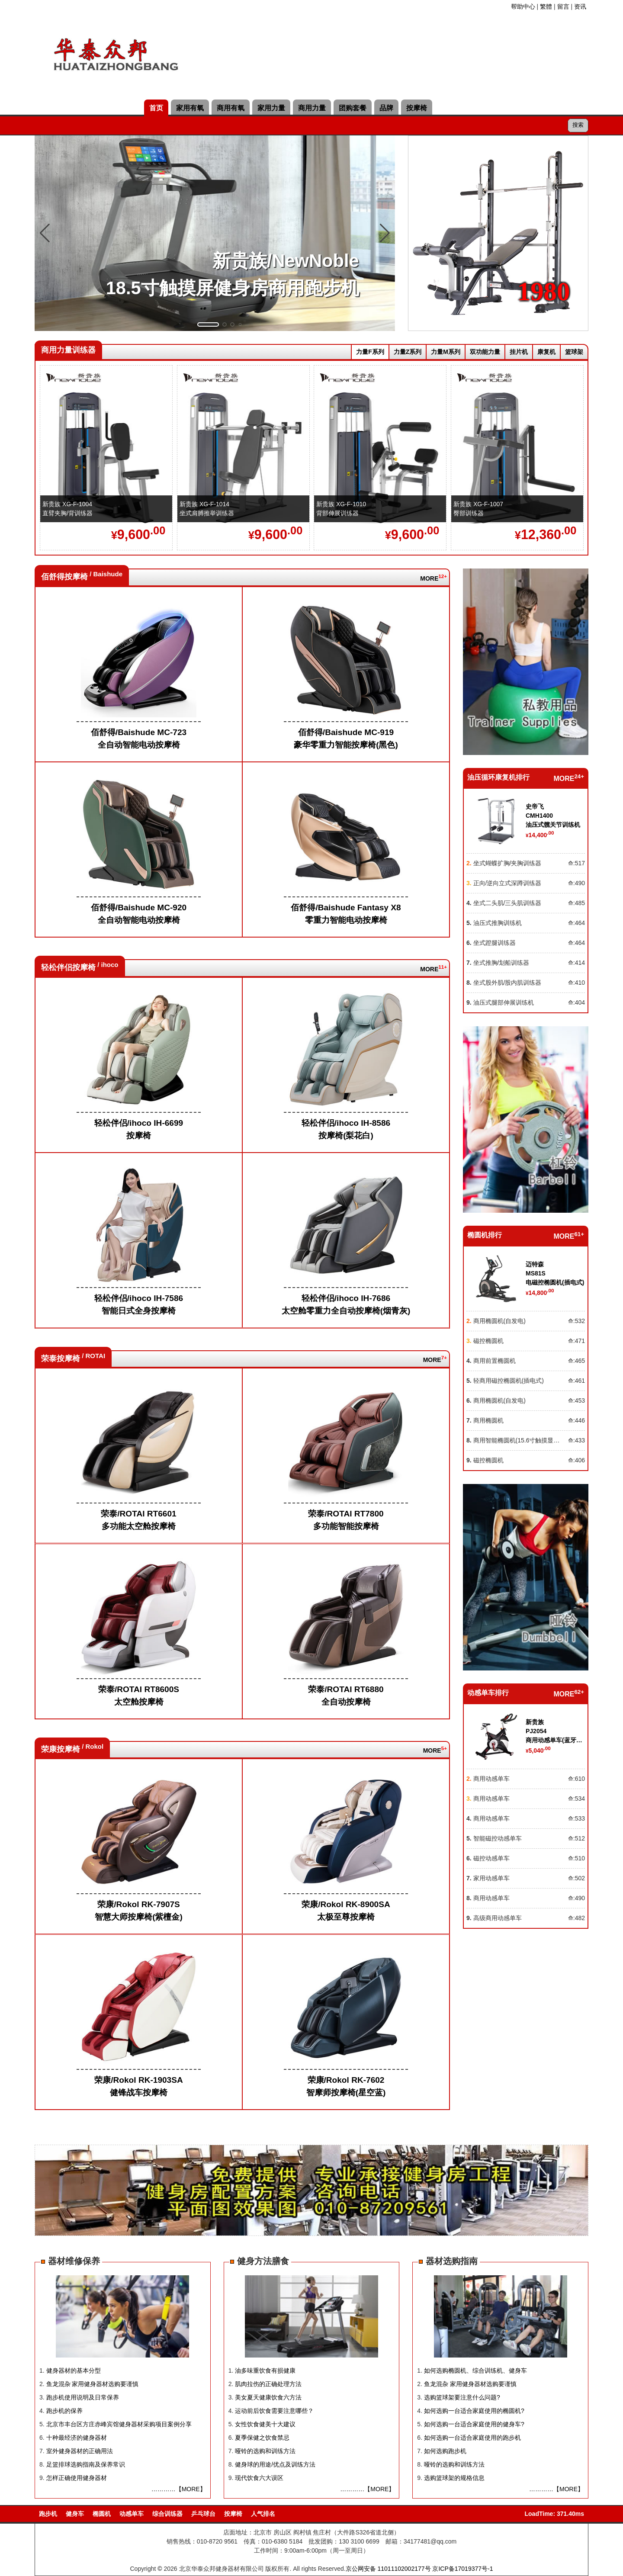 The width and height of the screenshot is (623, 2576). Describe the element at coordinates (76, 2437) in the screenshot. I see `十种最经济的健身器材` at that location.